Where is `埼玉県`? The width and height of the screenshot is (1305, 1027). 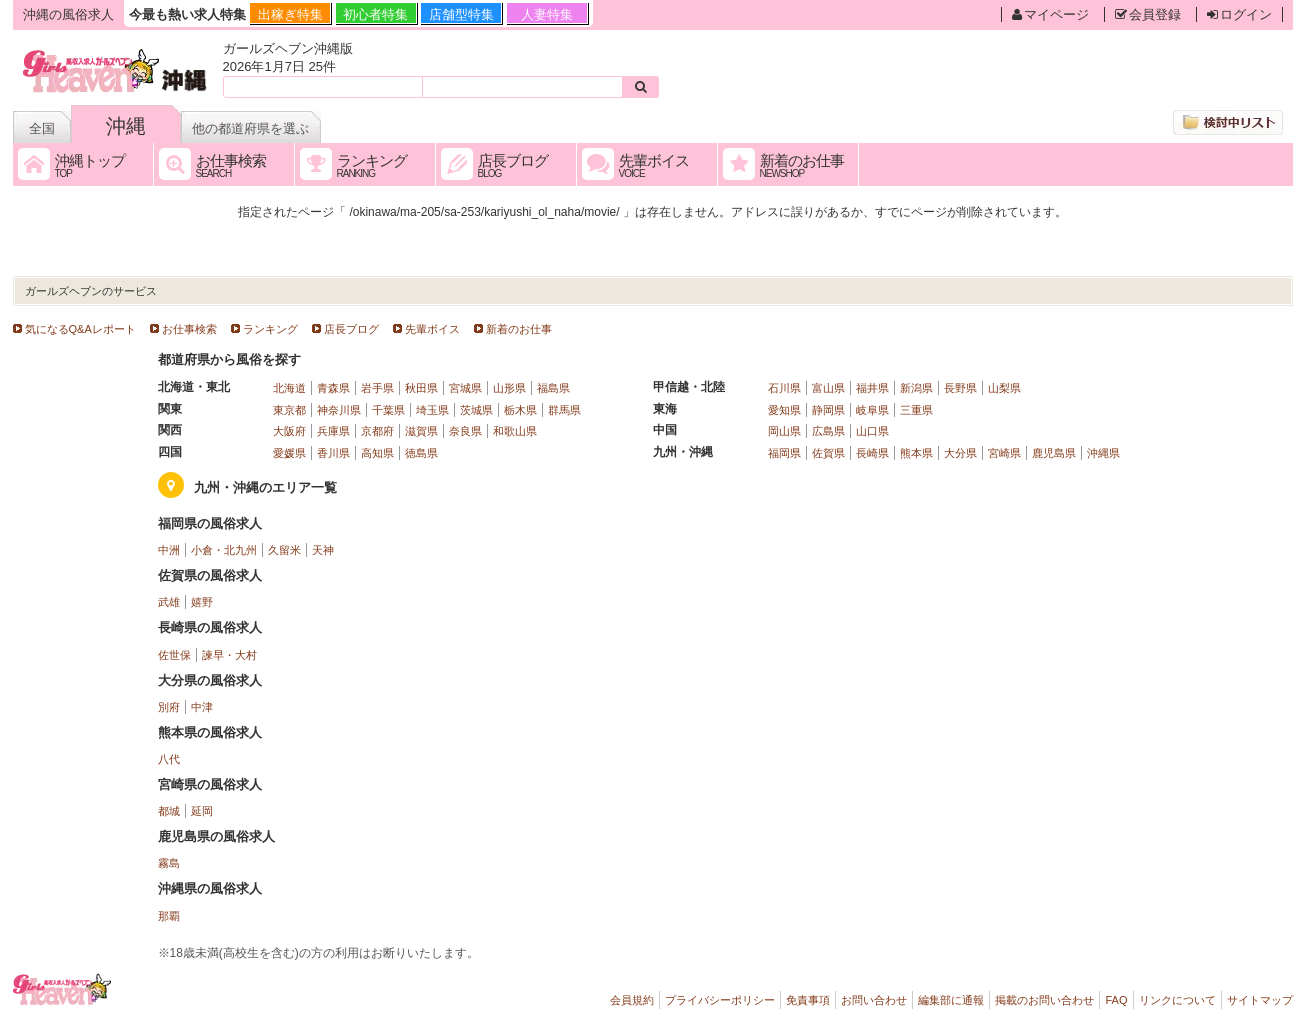 埼玉県 is located at coordinates (432, 410).